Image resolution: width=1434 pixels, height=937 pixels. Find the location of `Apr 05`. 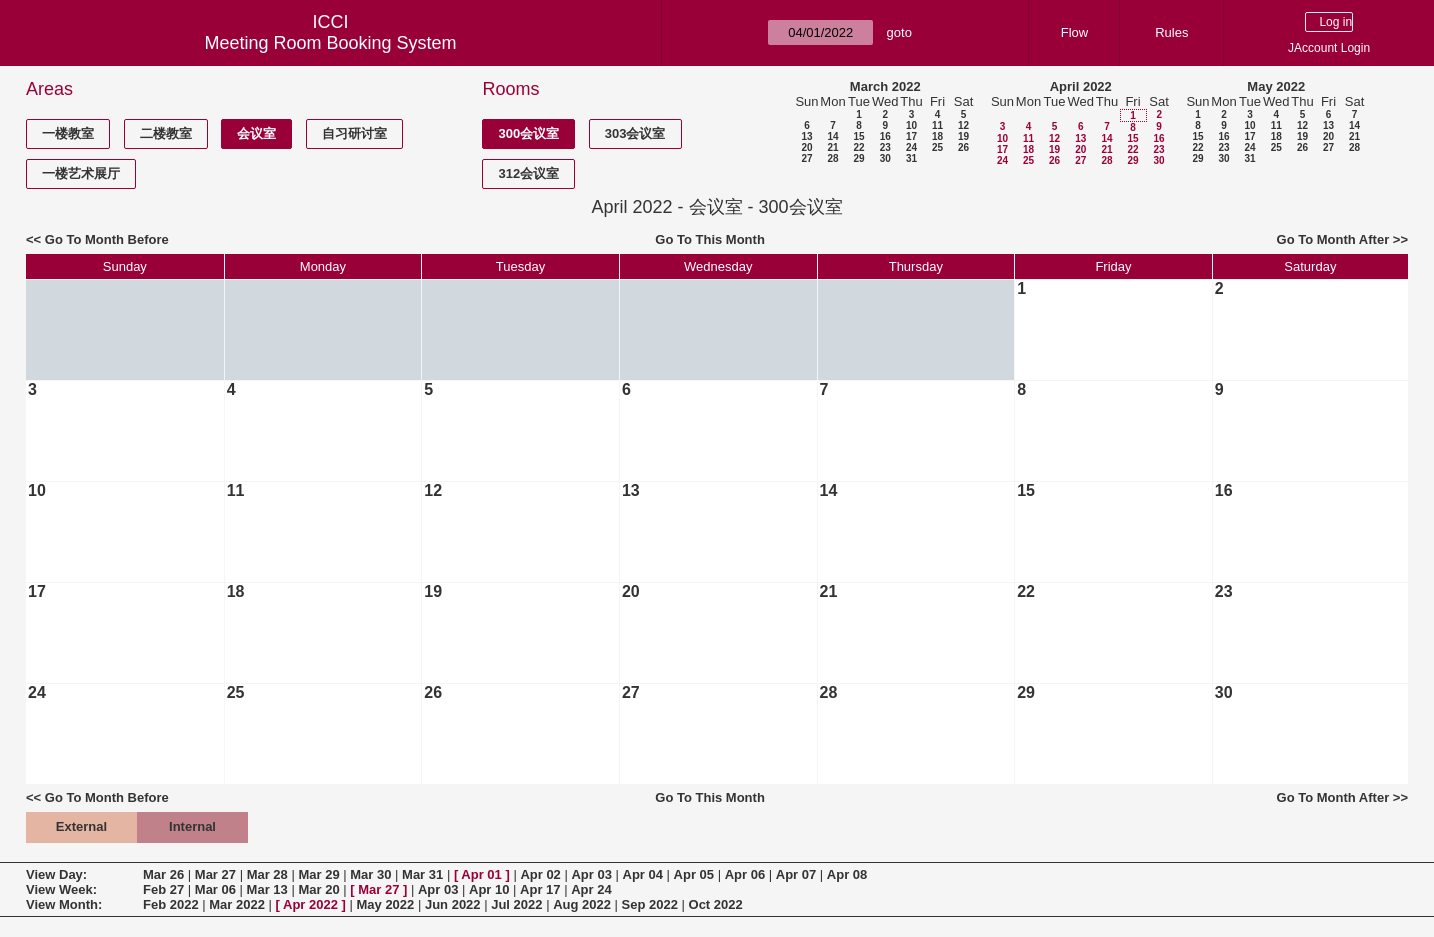

Apr 05 is located at coordinates (694, 874).